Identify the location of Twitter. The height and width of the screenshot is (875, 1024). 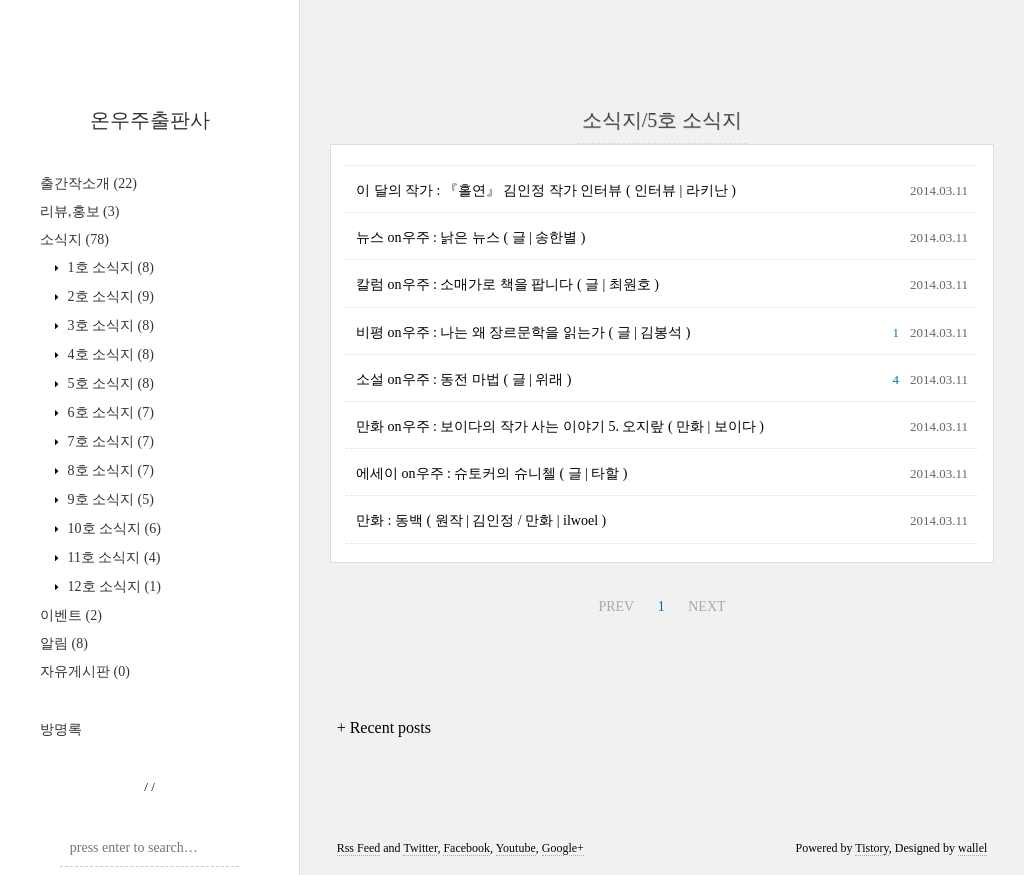
(420, 848).